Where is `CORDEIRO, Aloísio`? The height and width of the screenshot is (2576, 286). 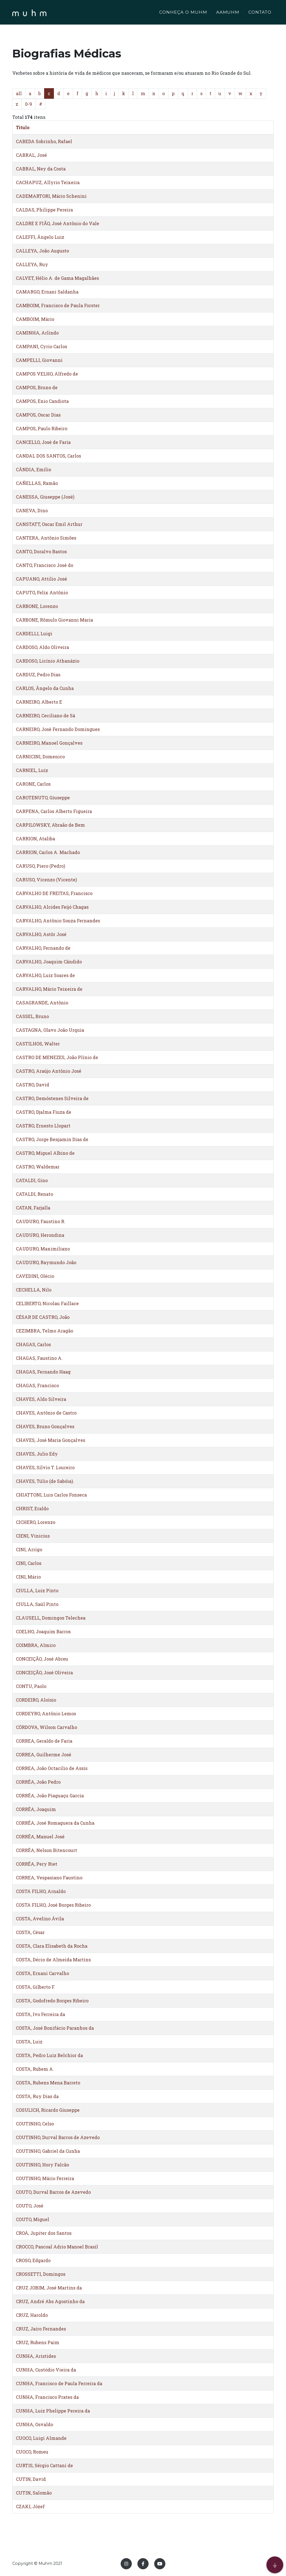 CORDEIRO, Aloísio is located at coordinates (36, 1700).